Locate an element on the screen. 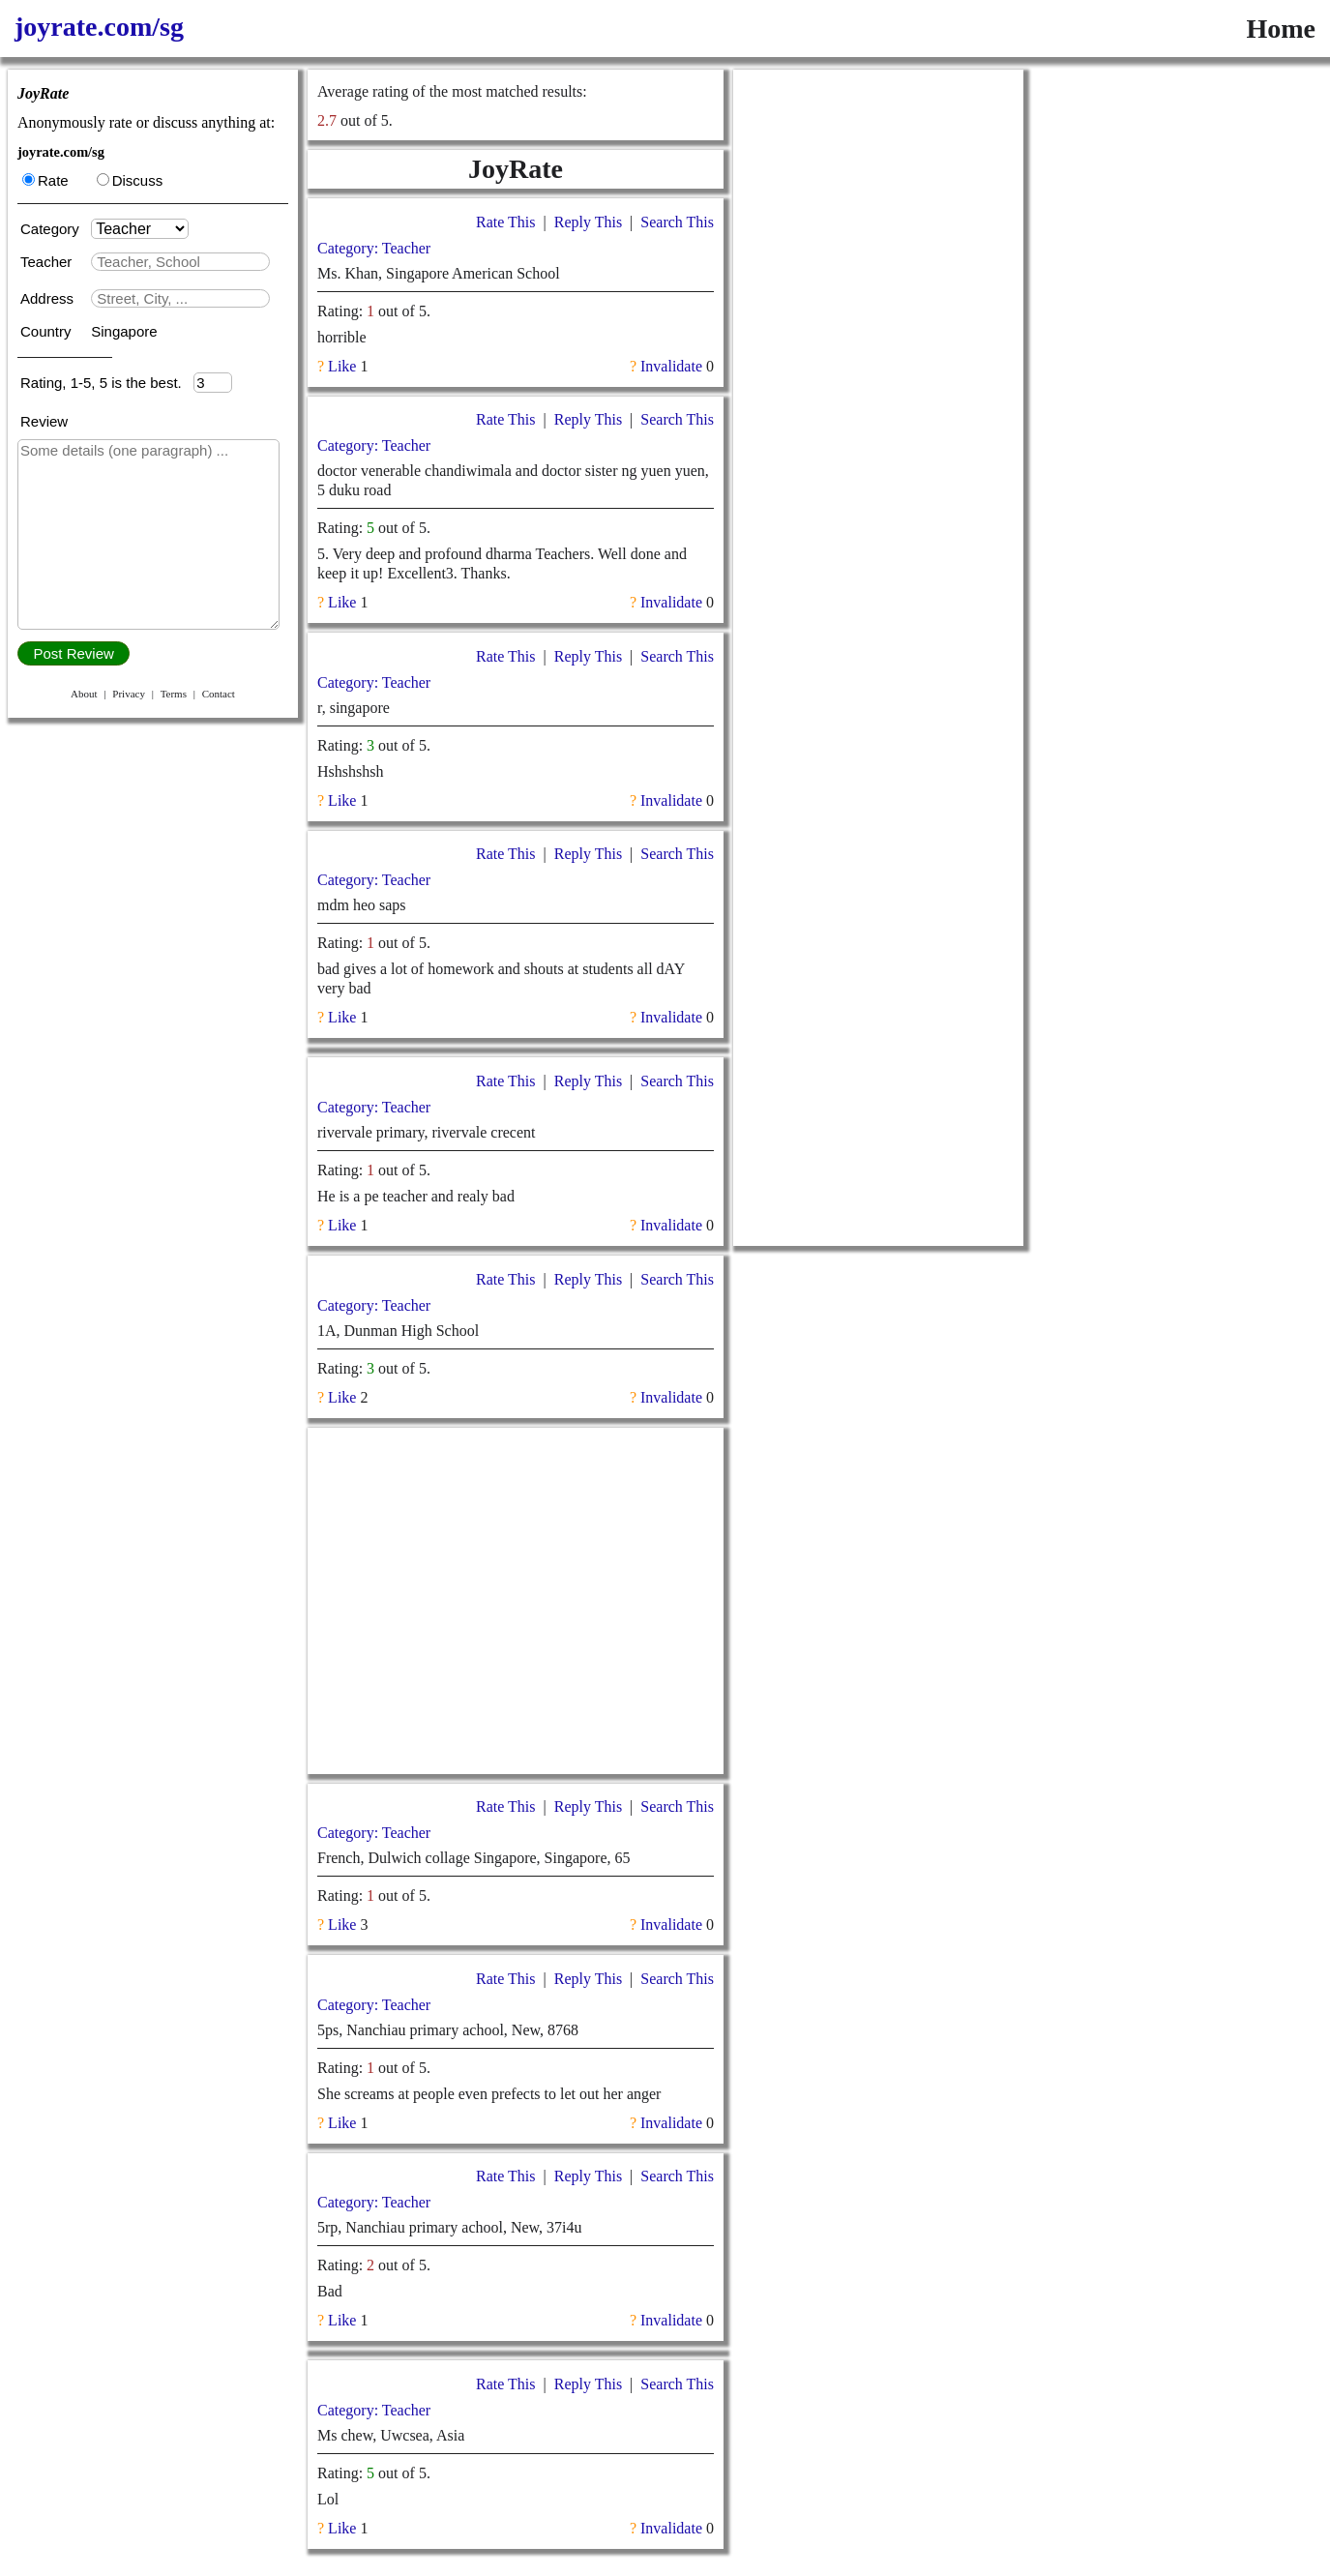  Rate is located at coordinates (45, 180).